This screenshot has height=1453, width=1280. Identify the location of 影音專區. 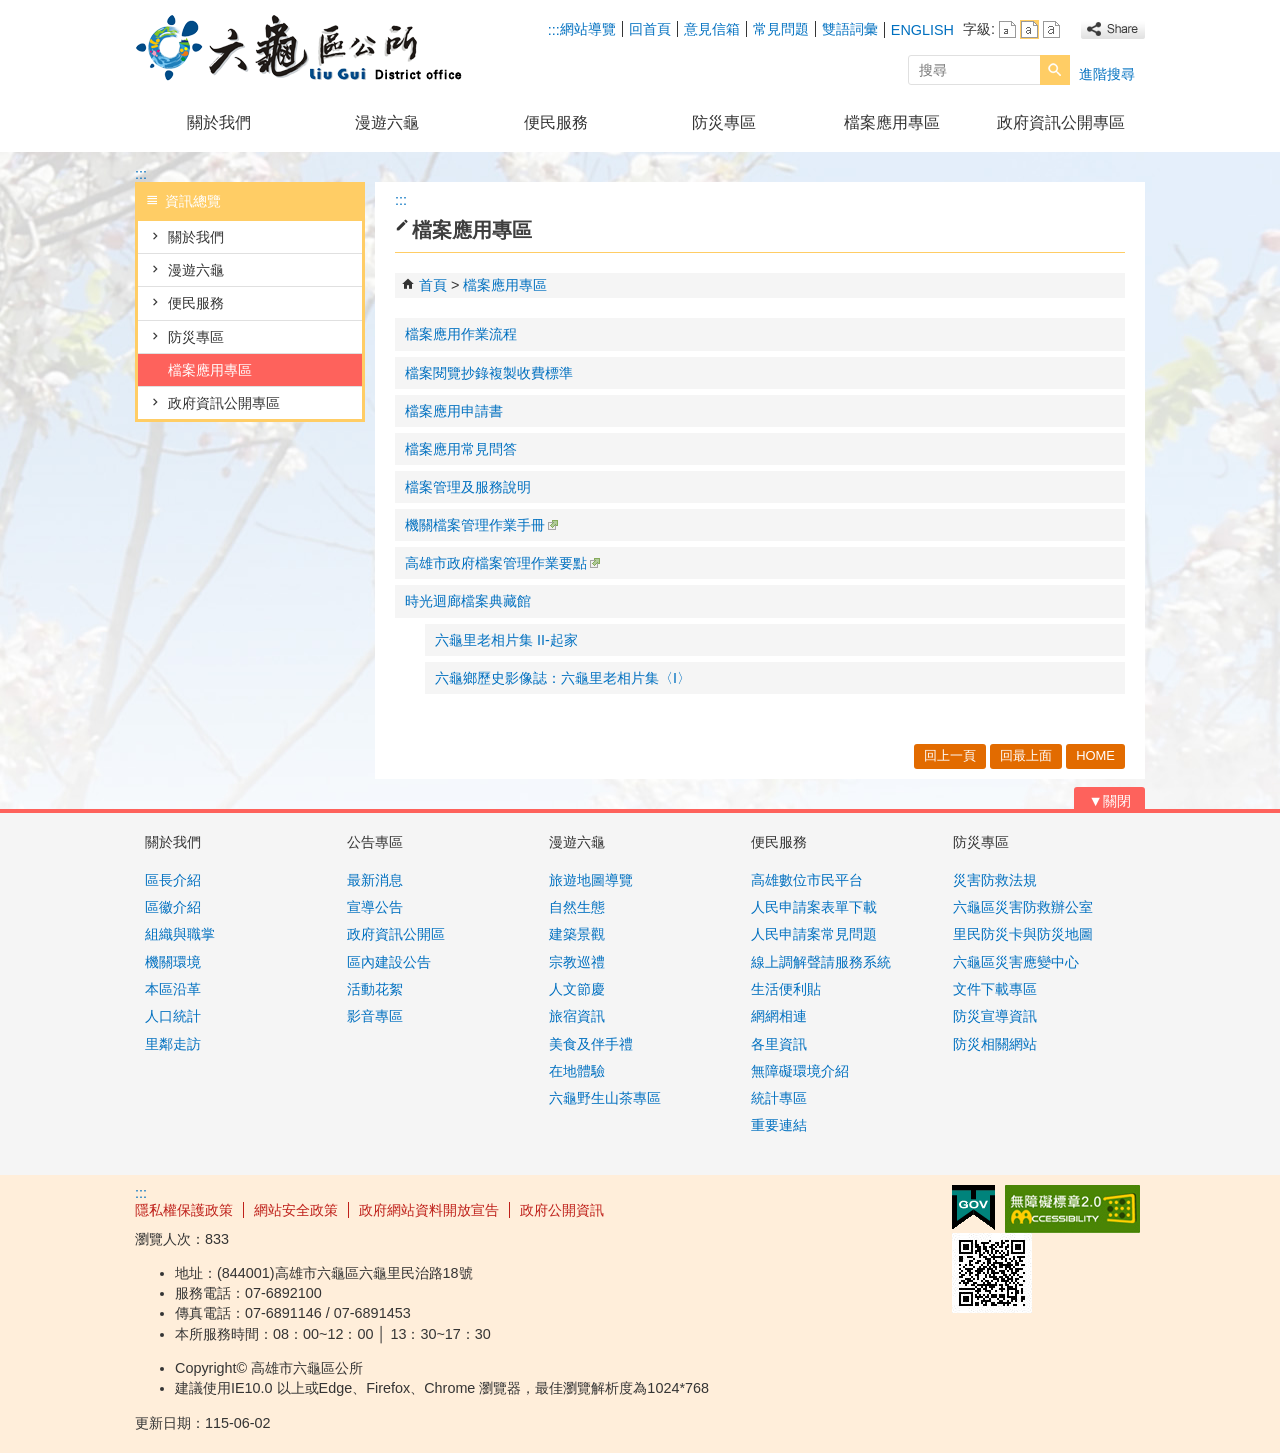
(375, 1016).